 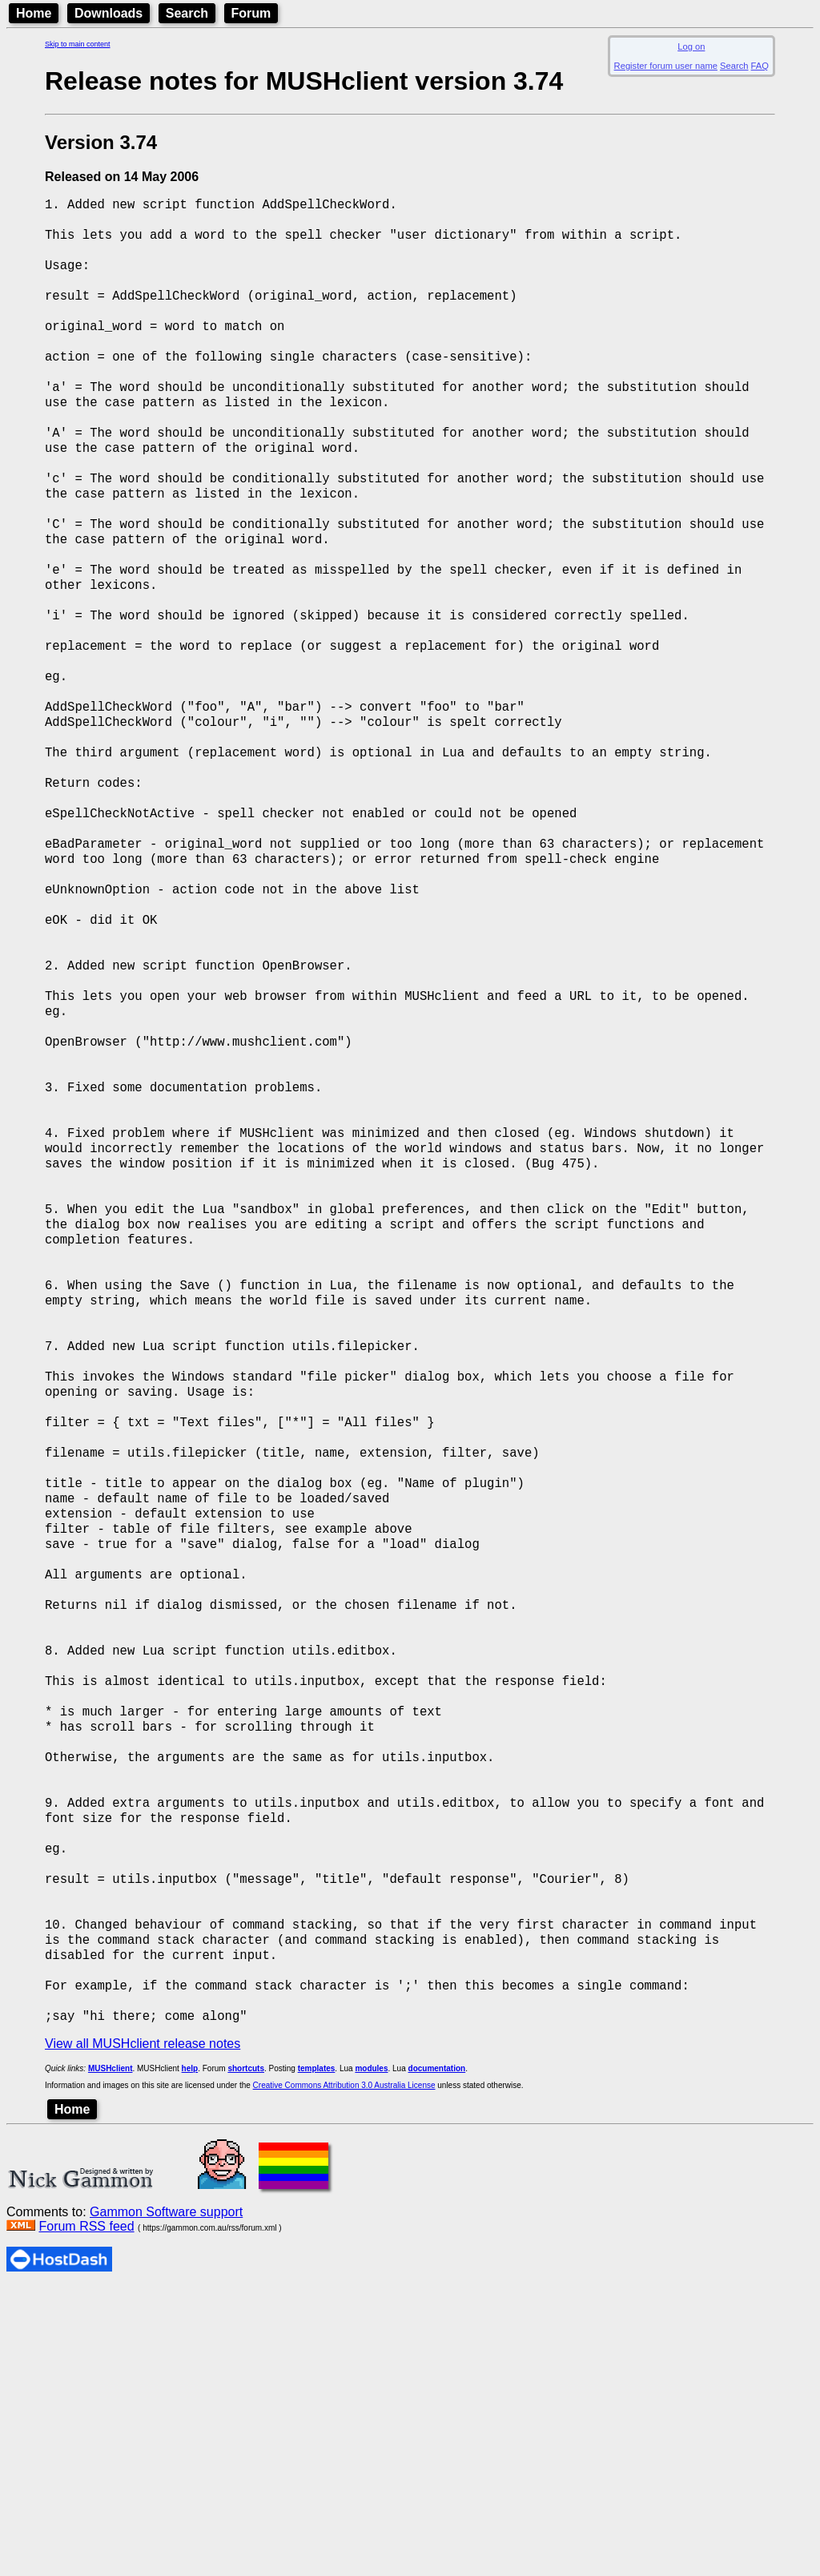 What do you see at coordinates (760, 66) in the screenshot?
I see `FAQ` at bounding box center [760, 66].